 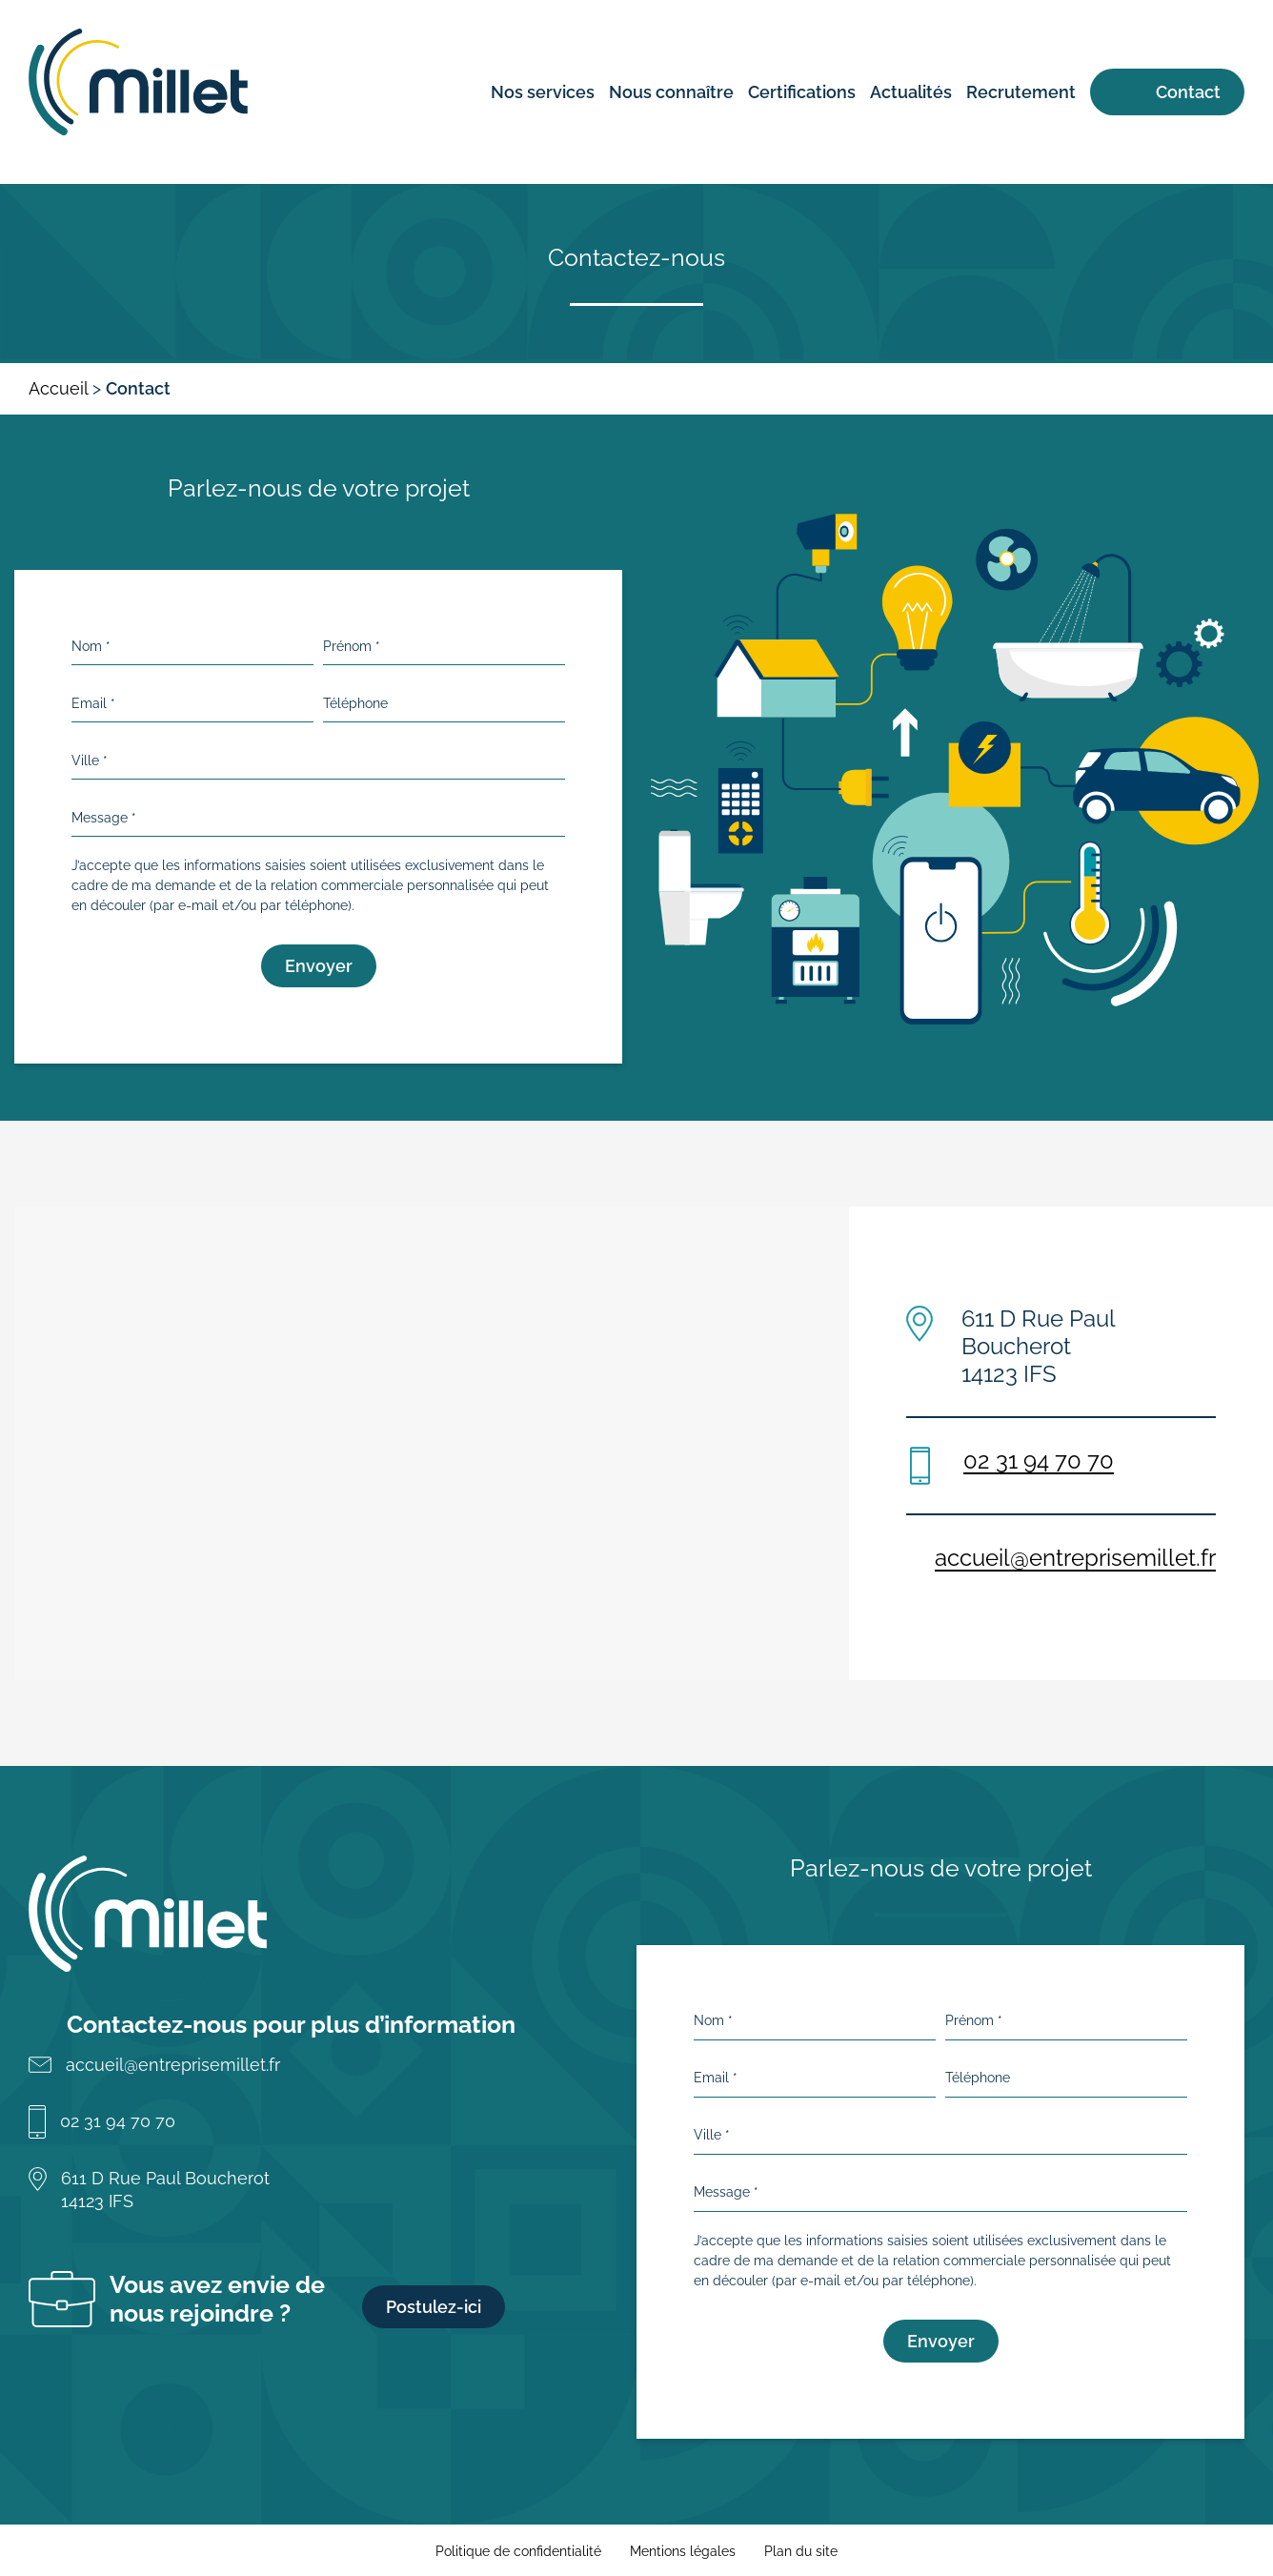 I want to click on Actualités, so click(x=911, y=92).